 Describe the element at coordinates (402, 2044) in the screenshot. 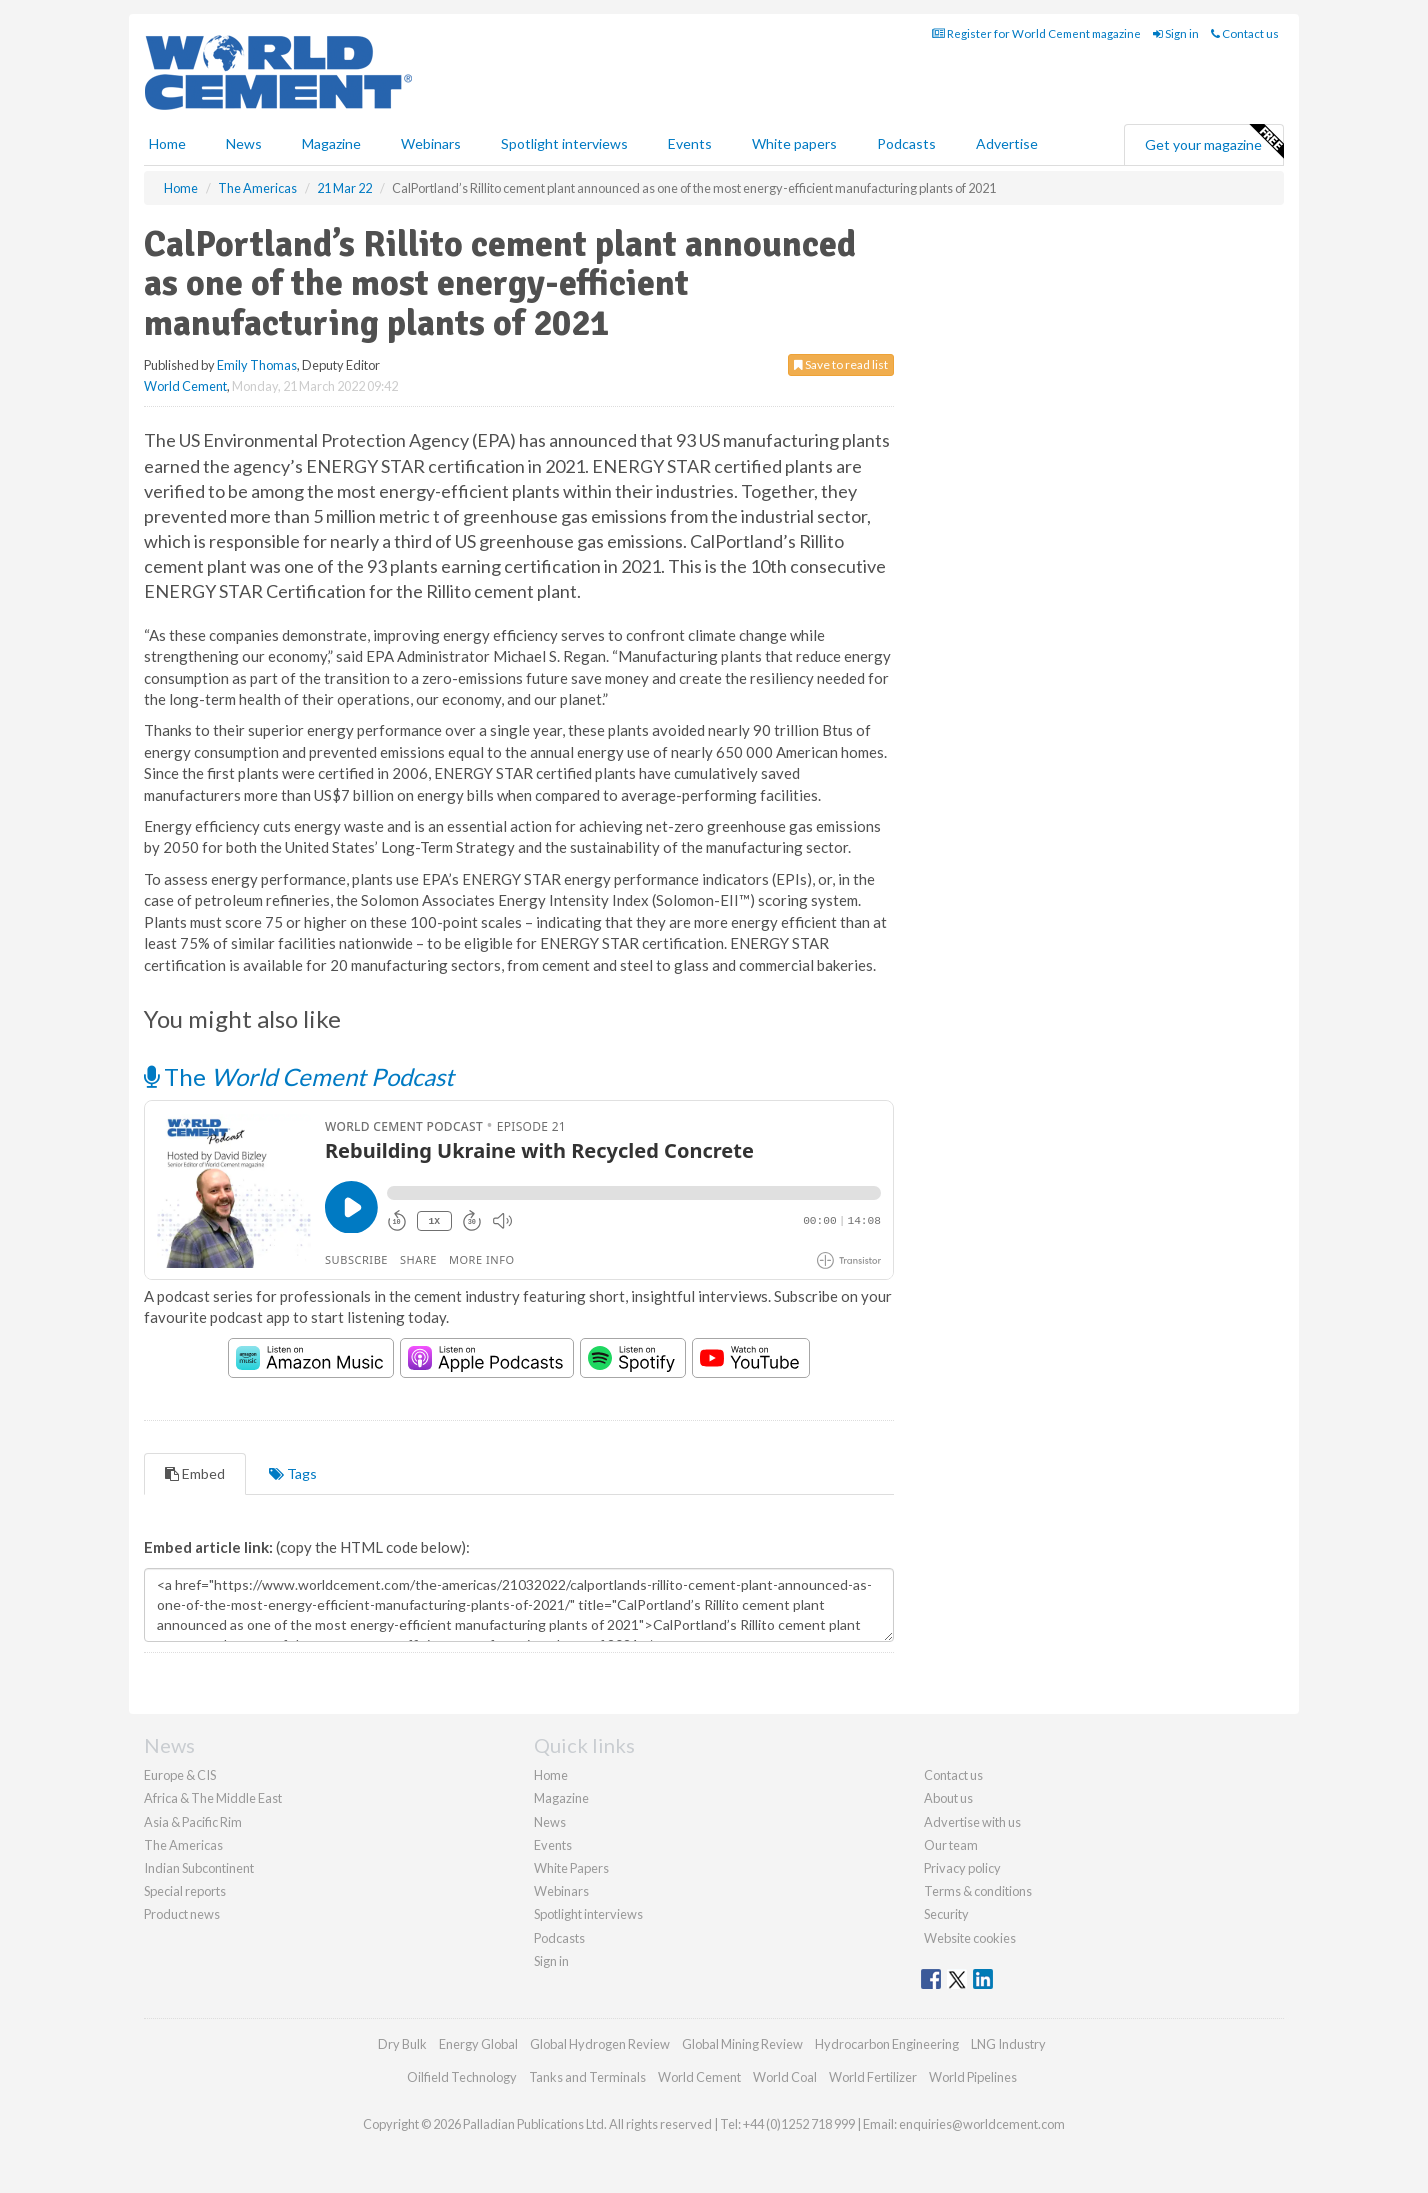

I see `Dry Bulk` at that location.